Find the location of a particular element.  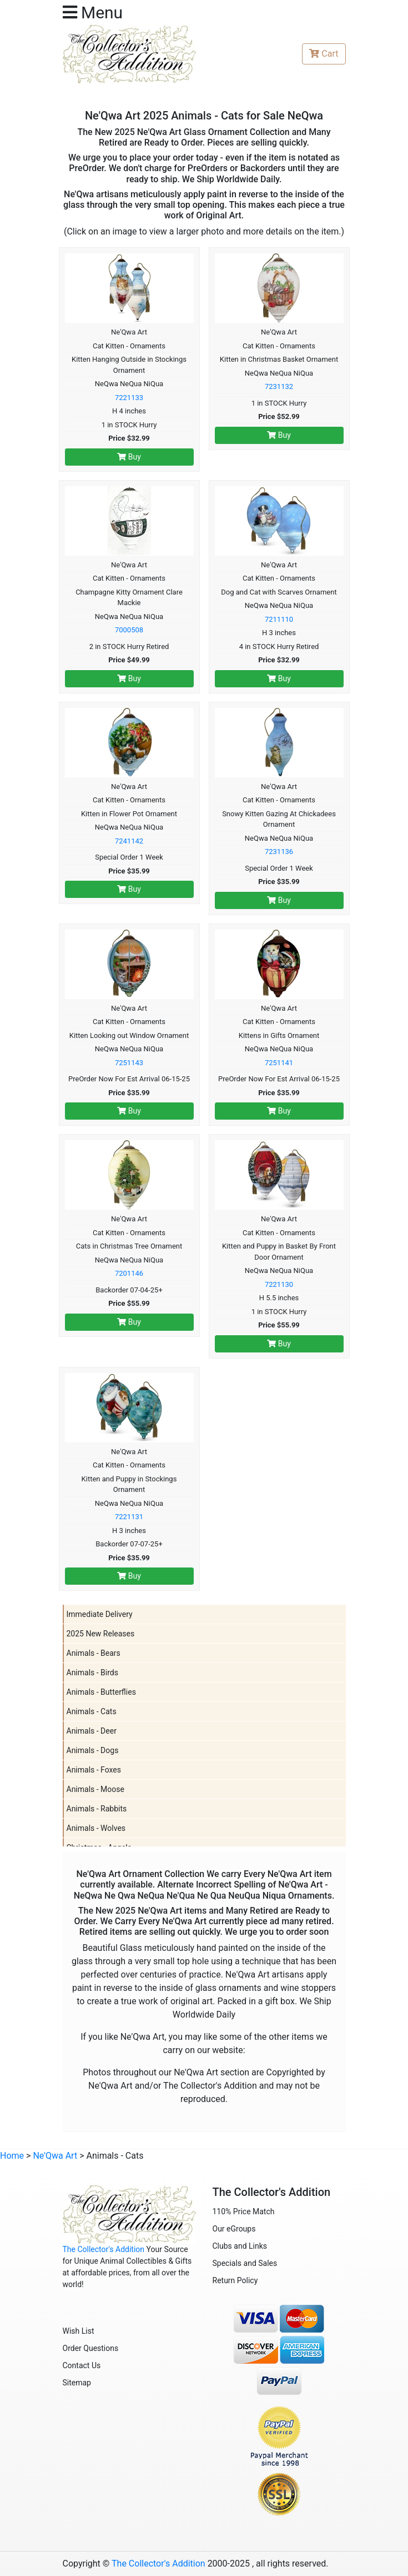

7211110 is located at coordinates (279, 619).